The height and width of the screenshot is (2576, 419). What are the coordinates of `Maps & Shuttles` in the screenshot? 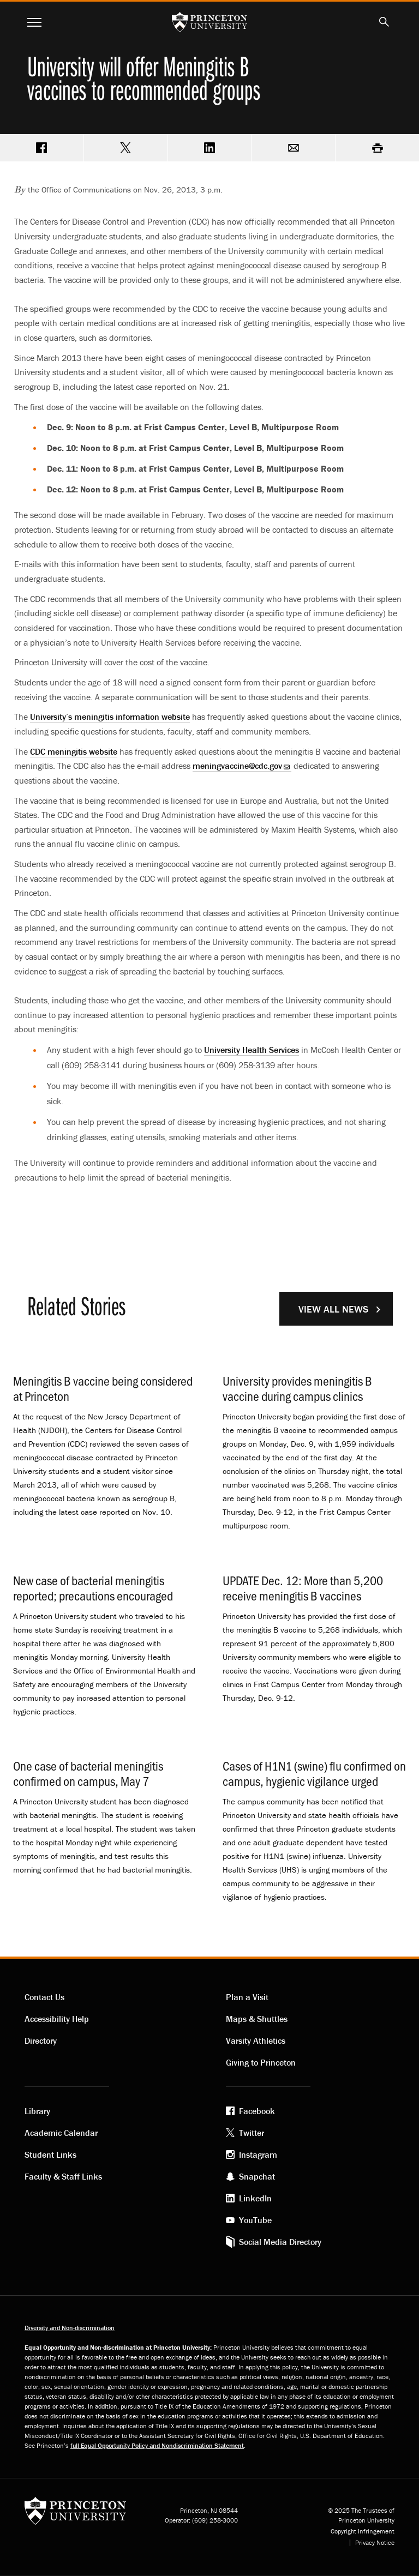 It's located at (257, 2018).